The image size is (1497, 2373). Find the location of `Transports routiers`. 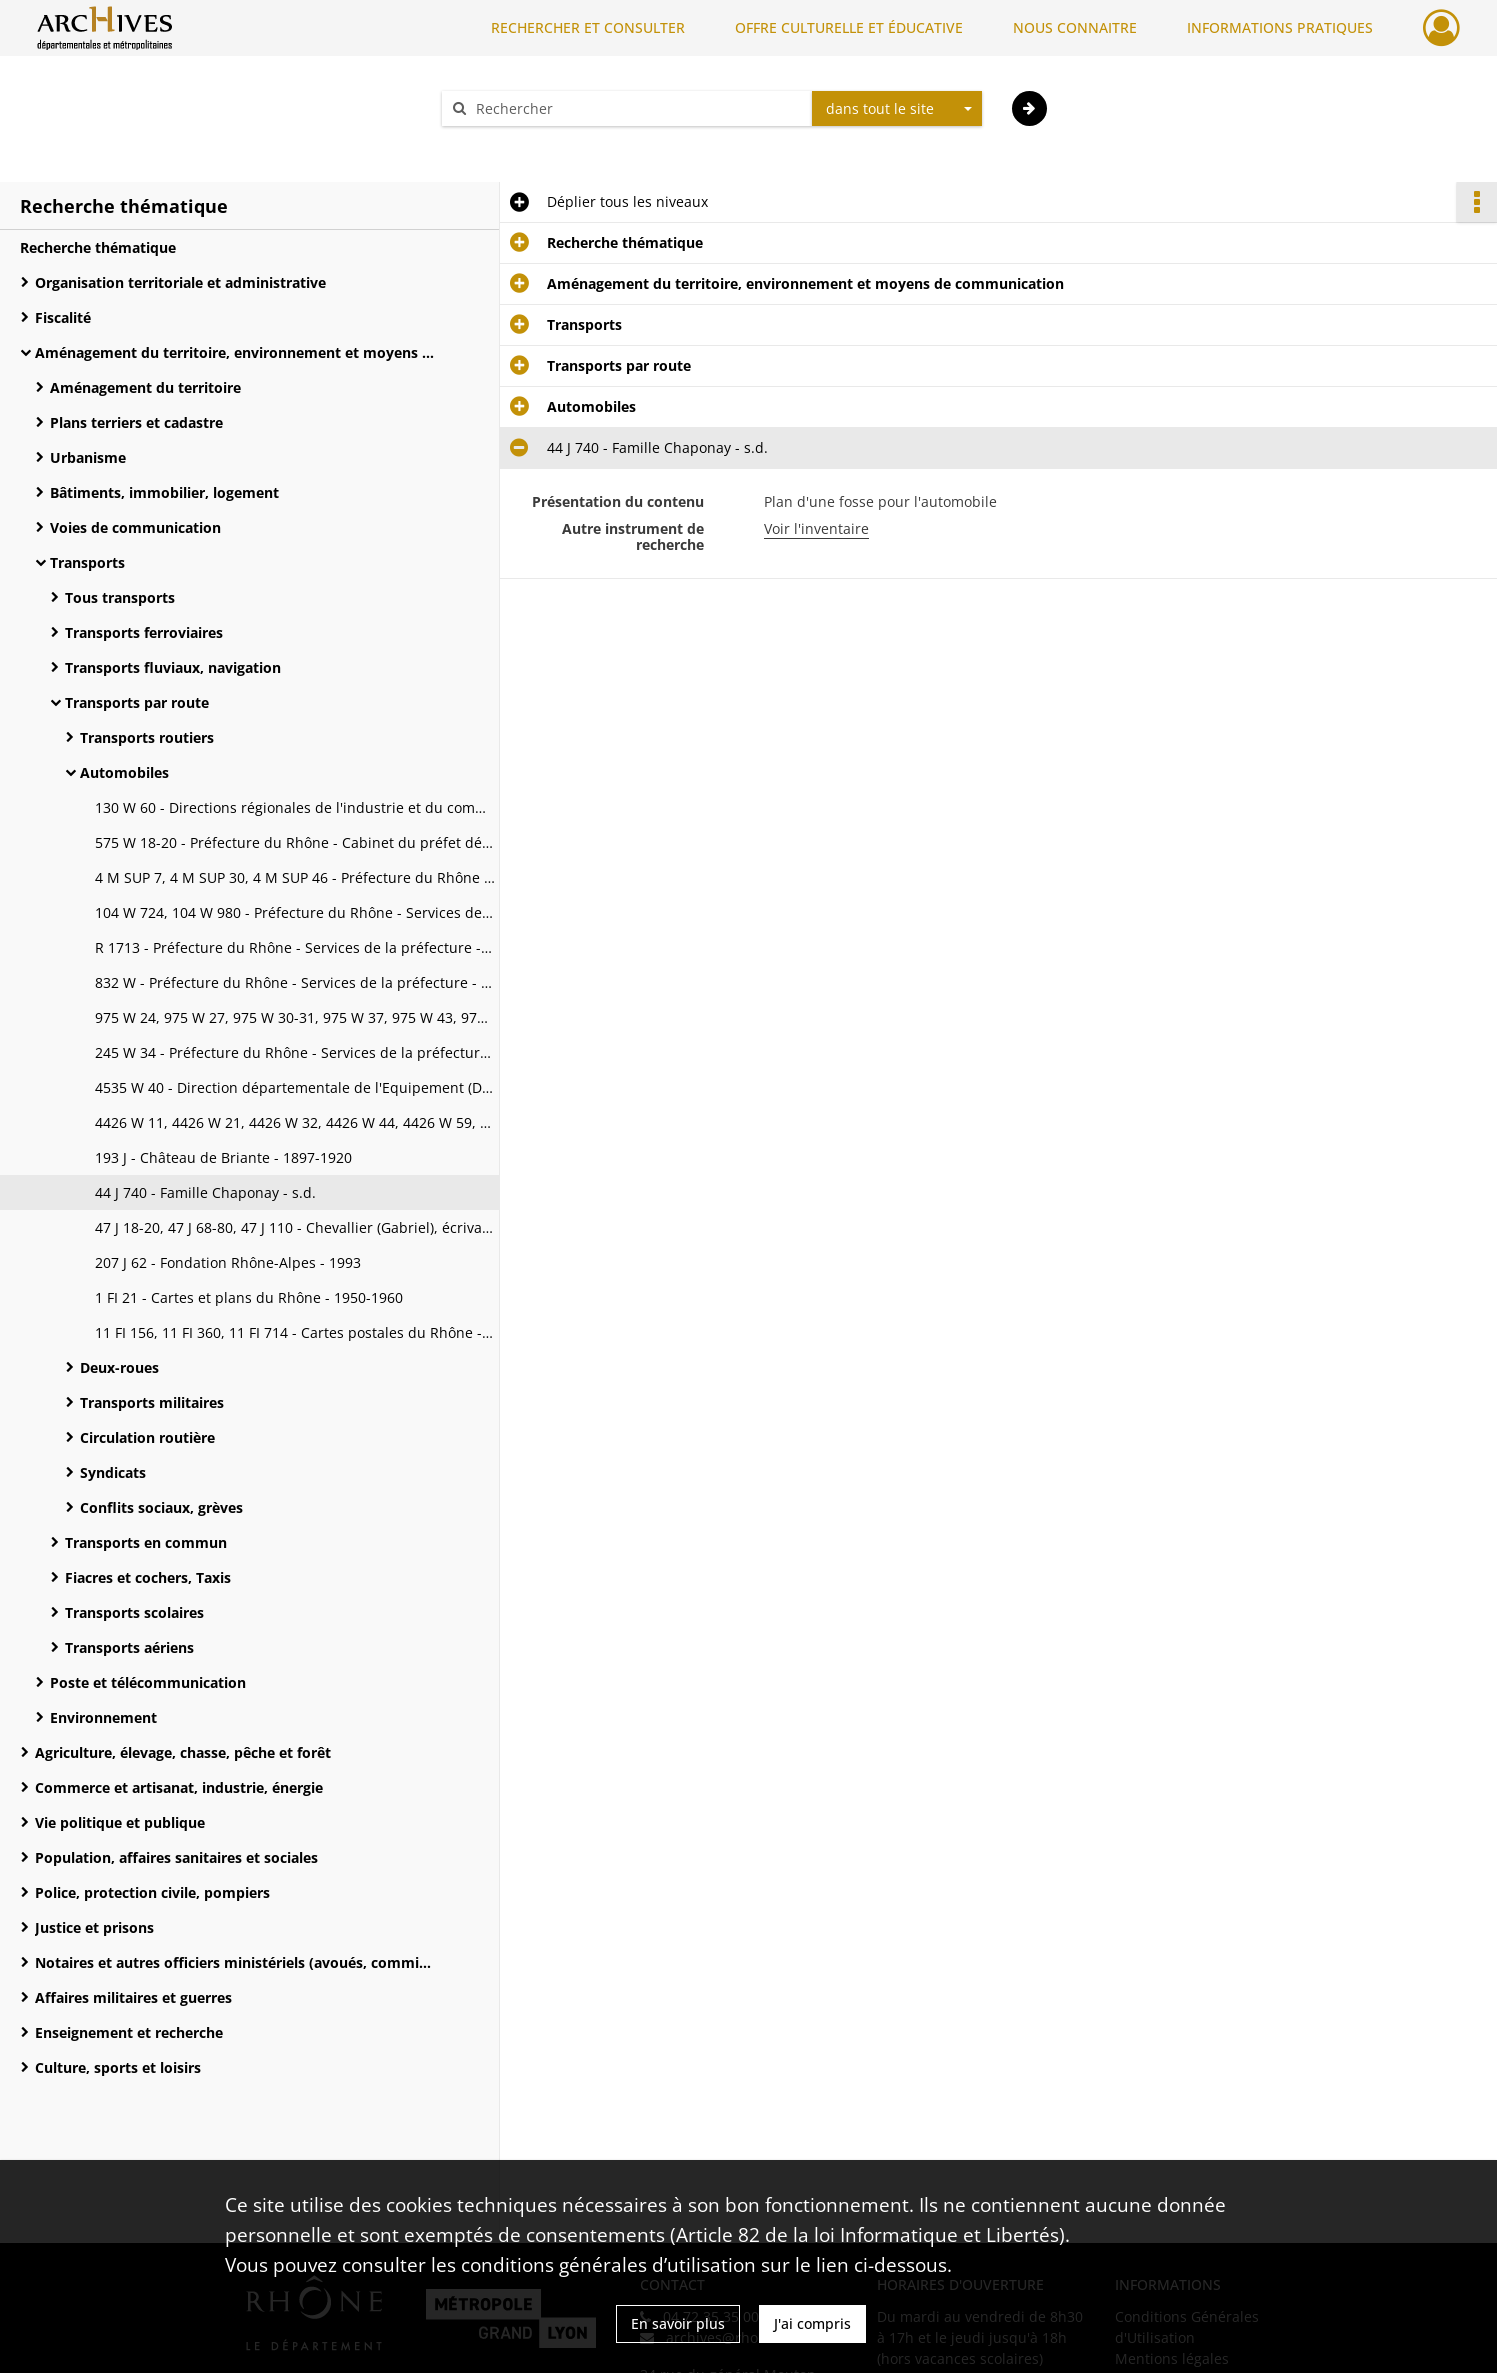

Transports routiers is located at coordinates (147, 737).